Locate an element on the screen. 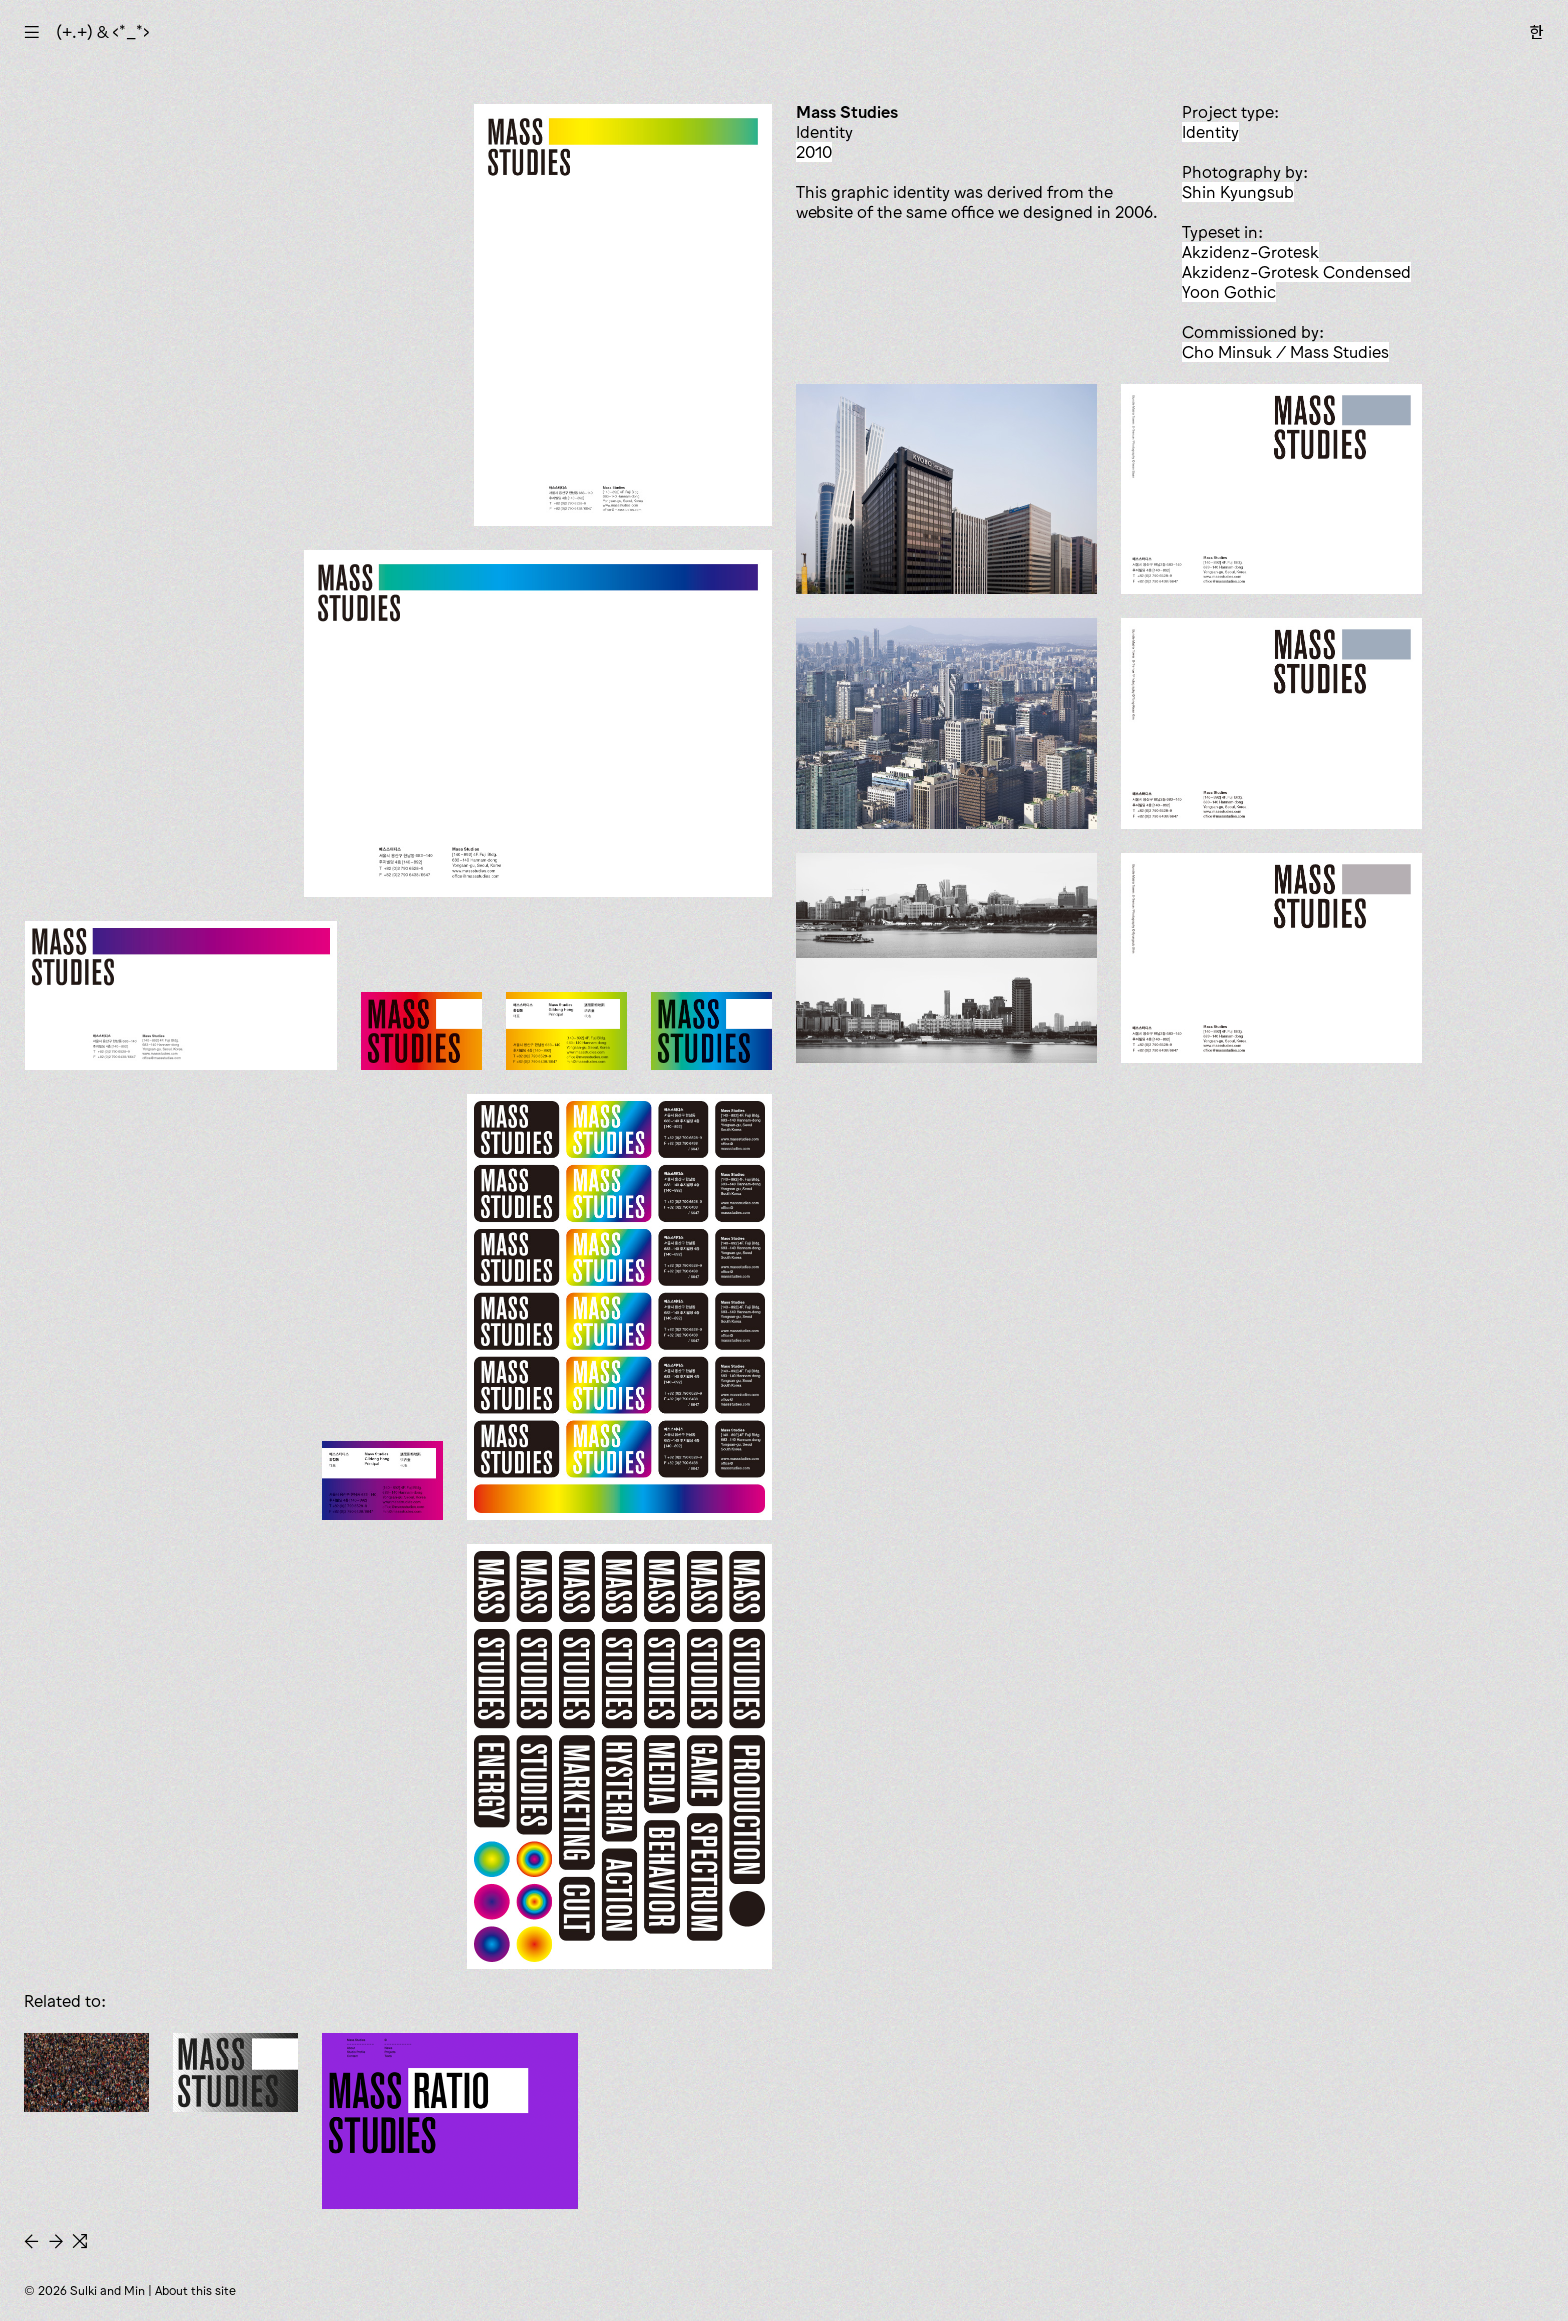 This screenshot has width=1568, height=2321. Cho Minsuk / Mass Studies is located at coordinates (1285, 352).